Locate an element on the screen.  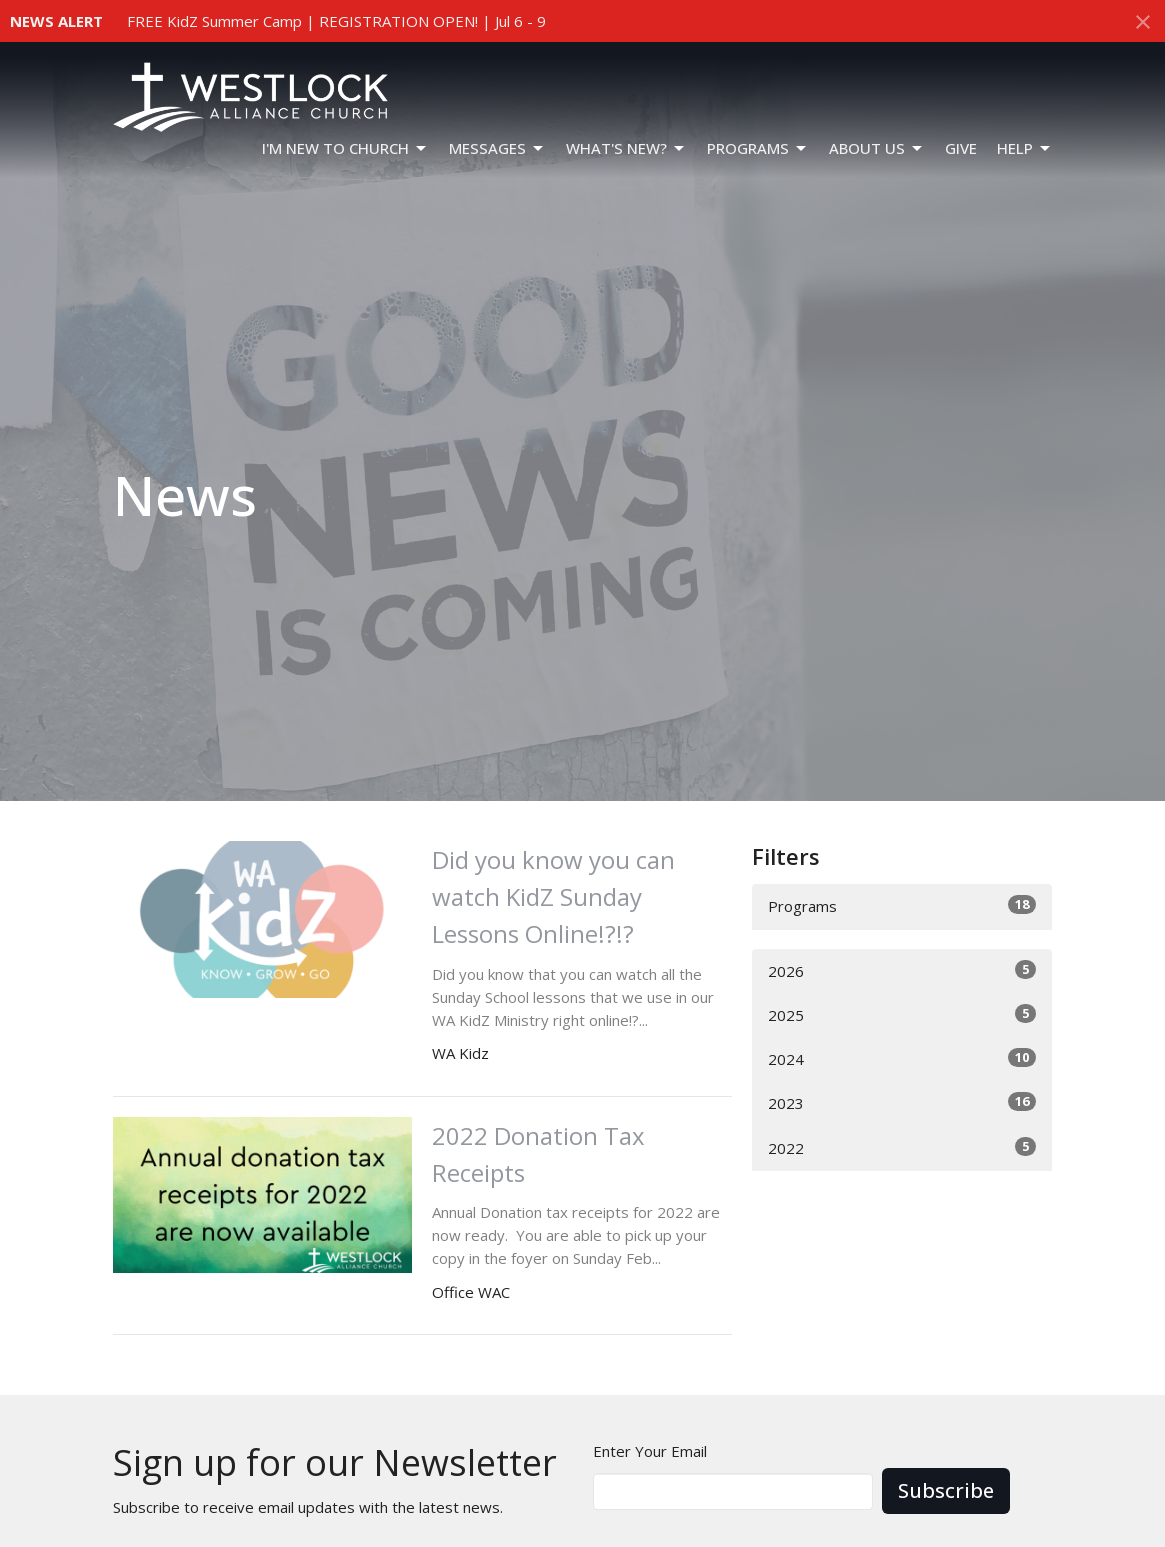
FREE KidZ Summer Camp | REGISTRATION OPEN! | Jul 6 - 9 is located at coordinates (336, 21).